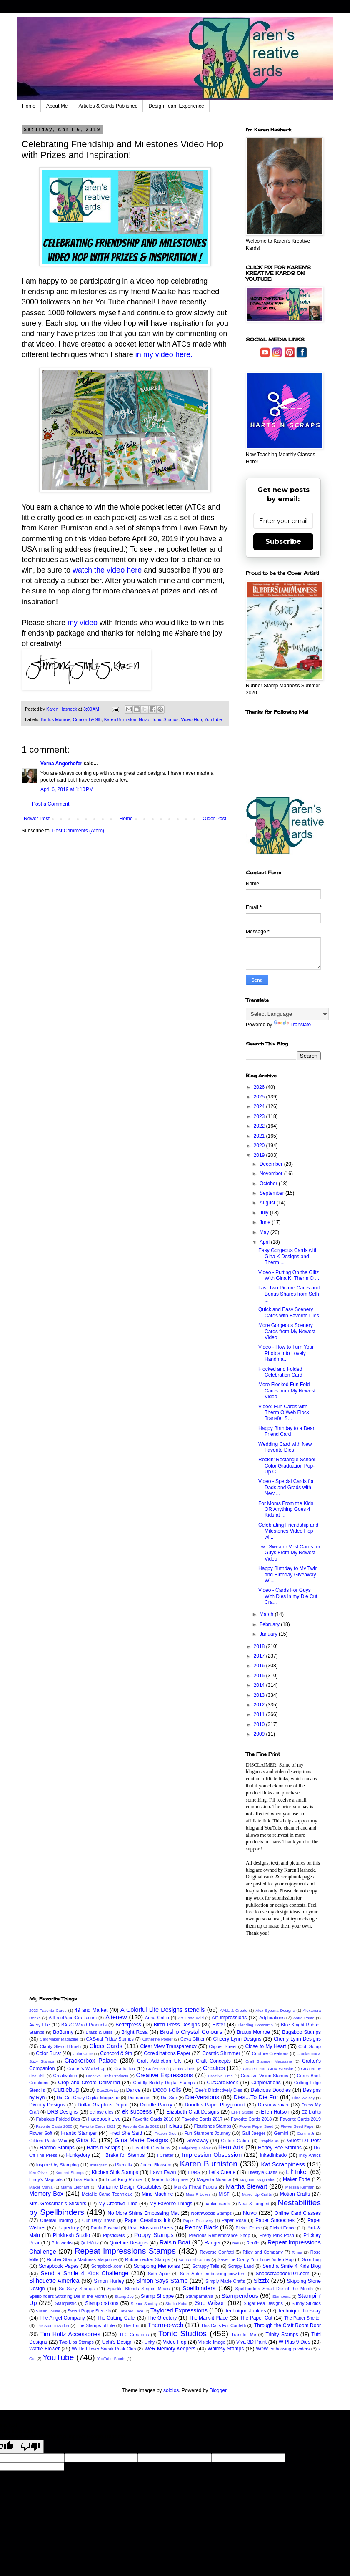 This screenshot has height=2576, width=350. What do you see at coordinates (96, 2325) in the screenshot?
I see `The Stamps of Life` at bounding box center [96, 2325].